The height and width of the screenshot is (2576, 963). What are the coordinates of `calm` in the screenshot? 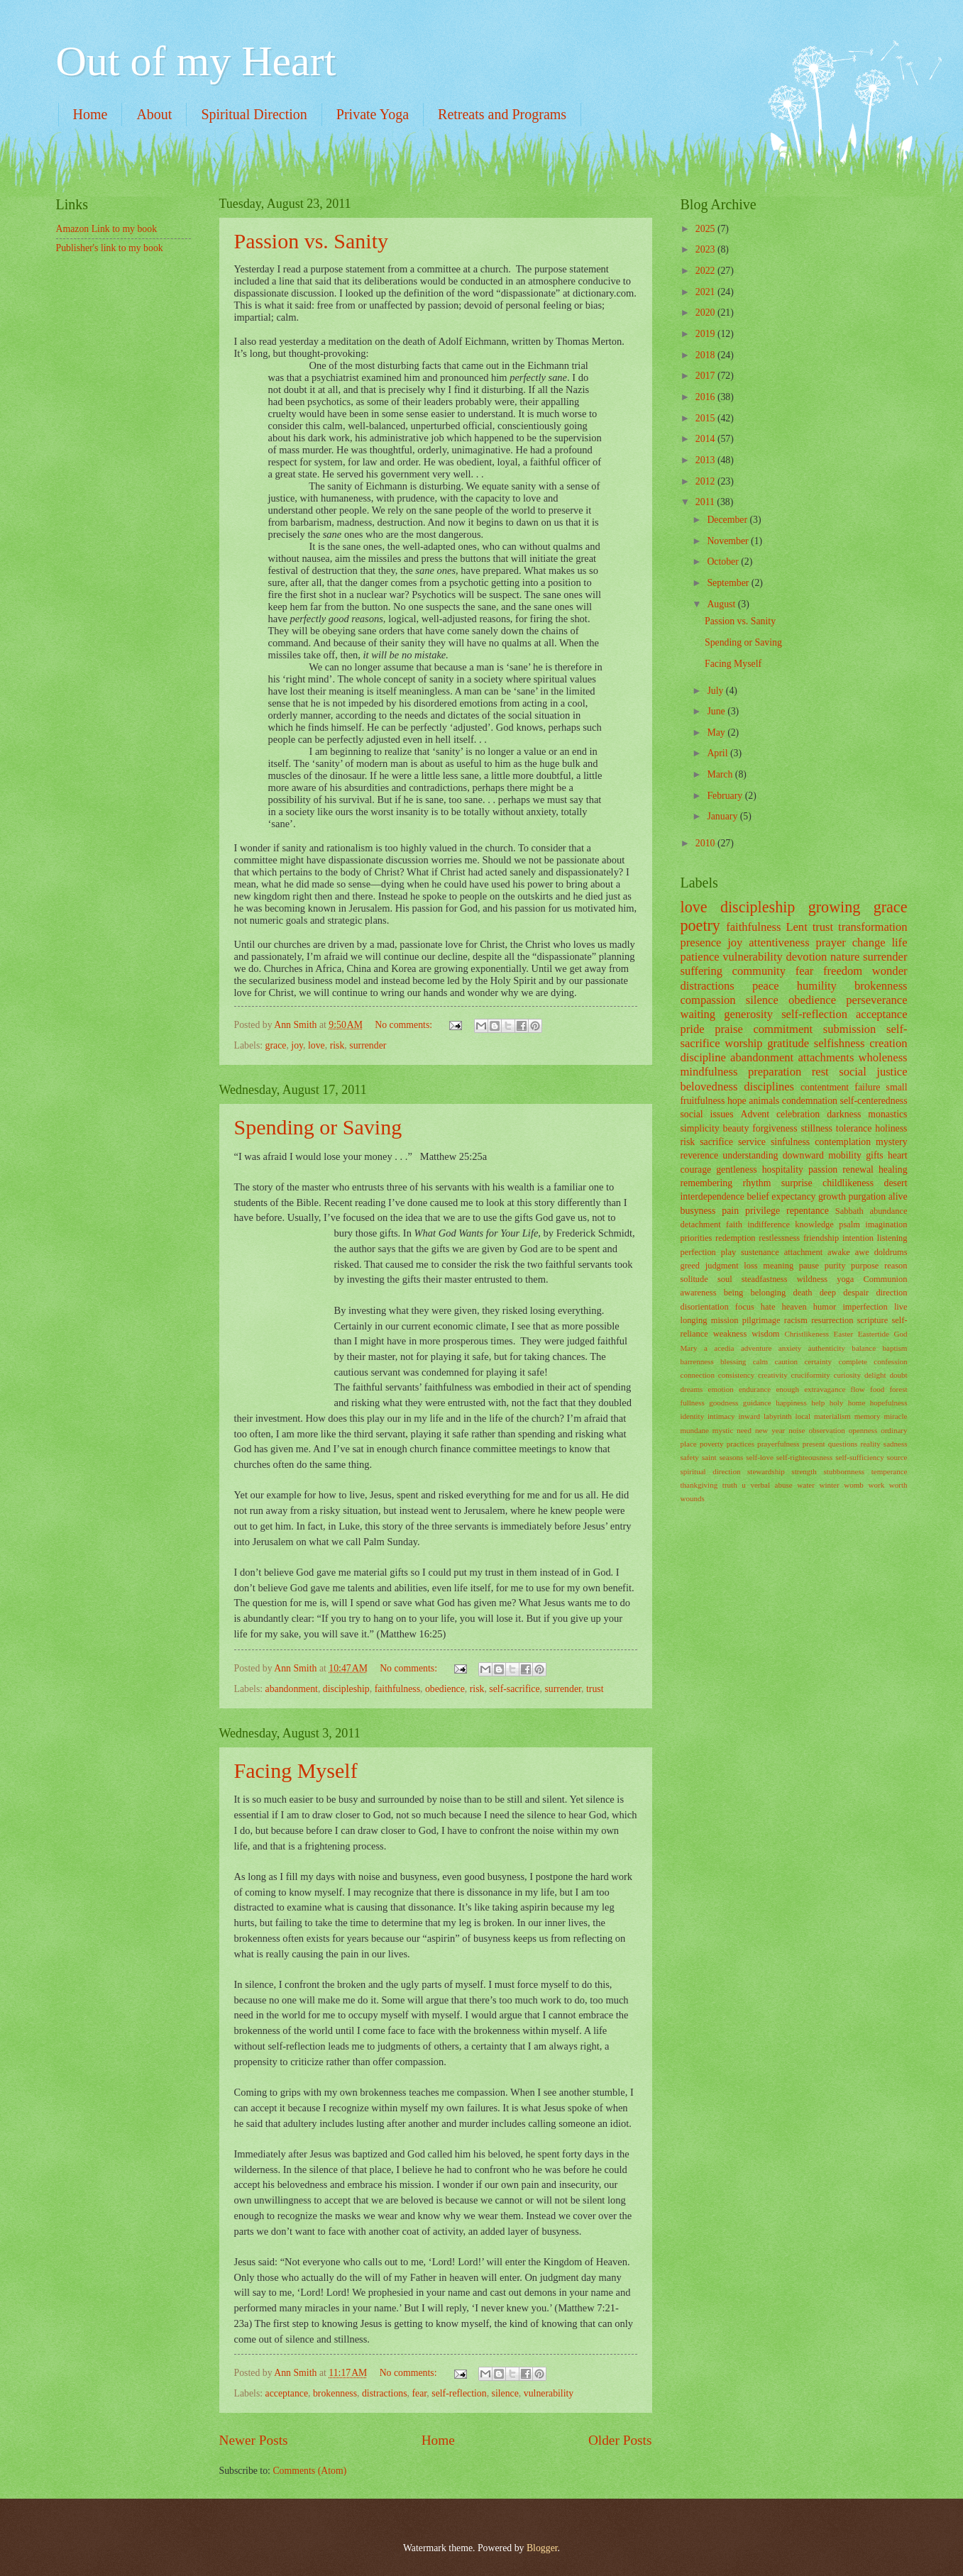 It's located at (760, 1361).